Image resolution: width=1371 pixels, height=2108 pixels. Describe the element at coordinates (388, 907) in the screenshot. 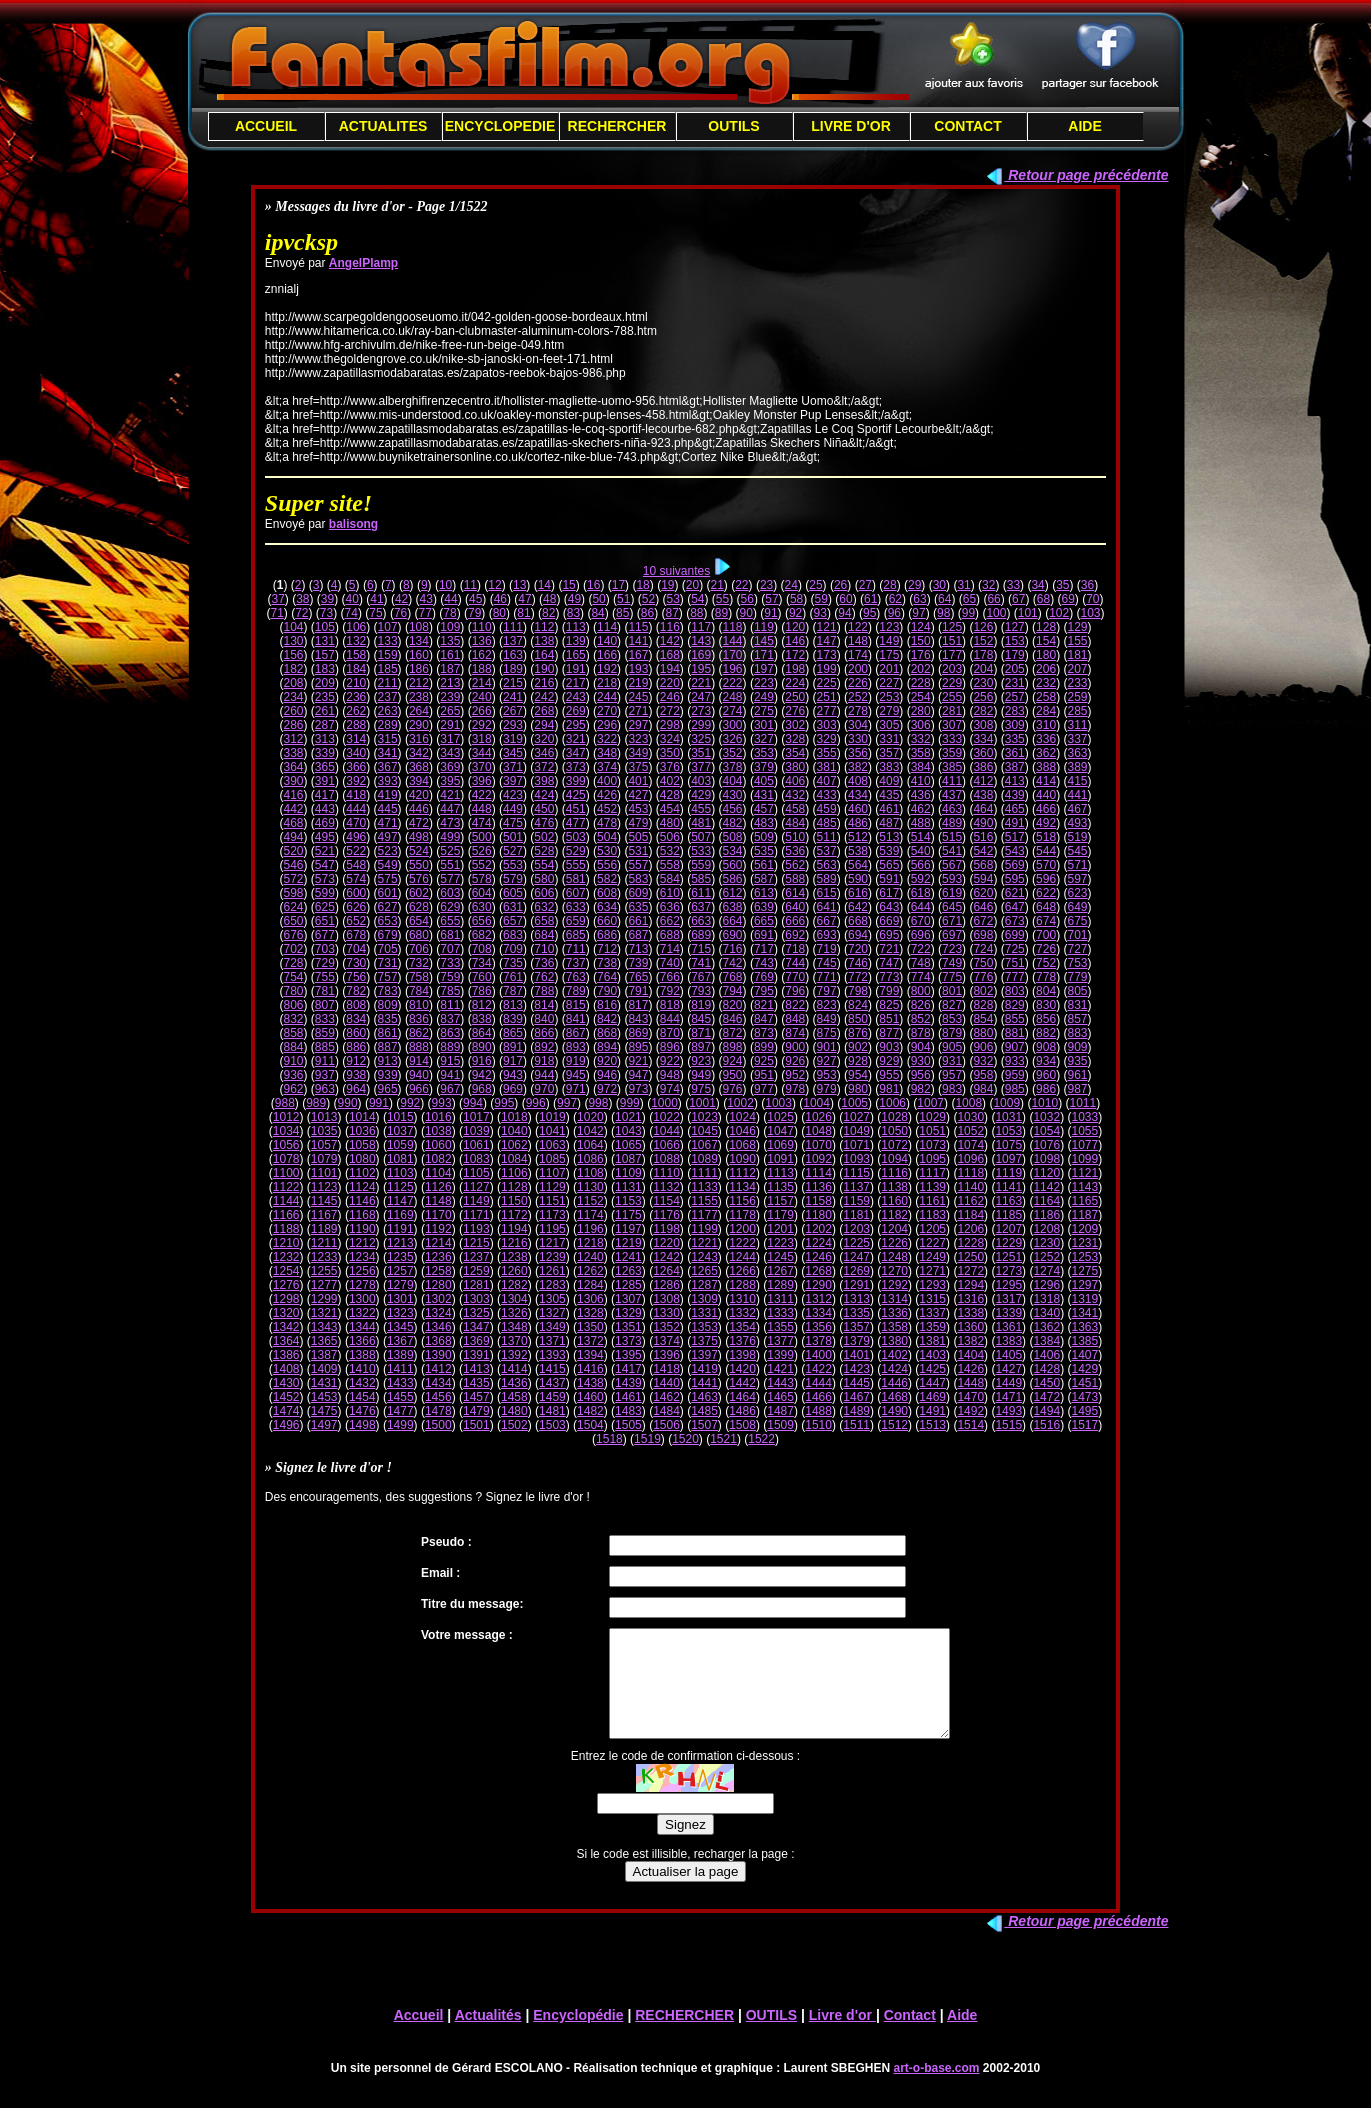

I see `627` at that location.